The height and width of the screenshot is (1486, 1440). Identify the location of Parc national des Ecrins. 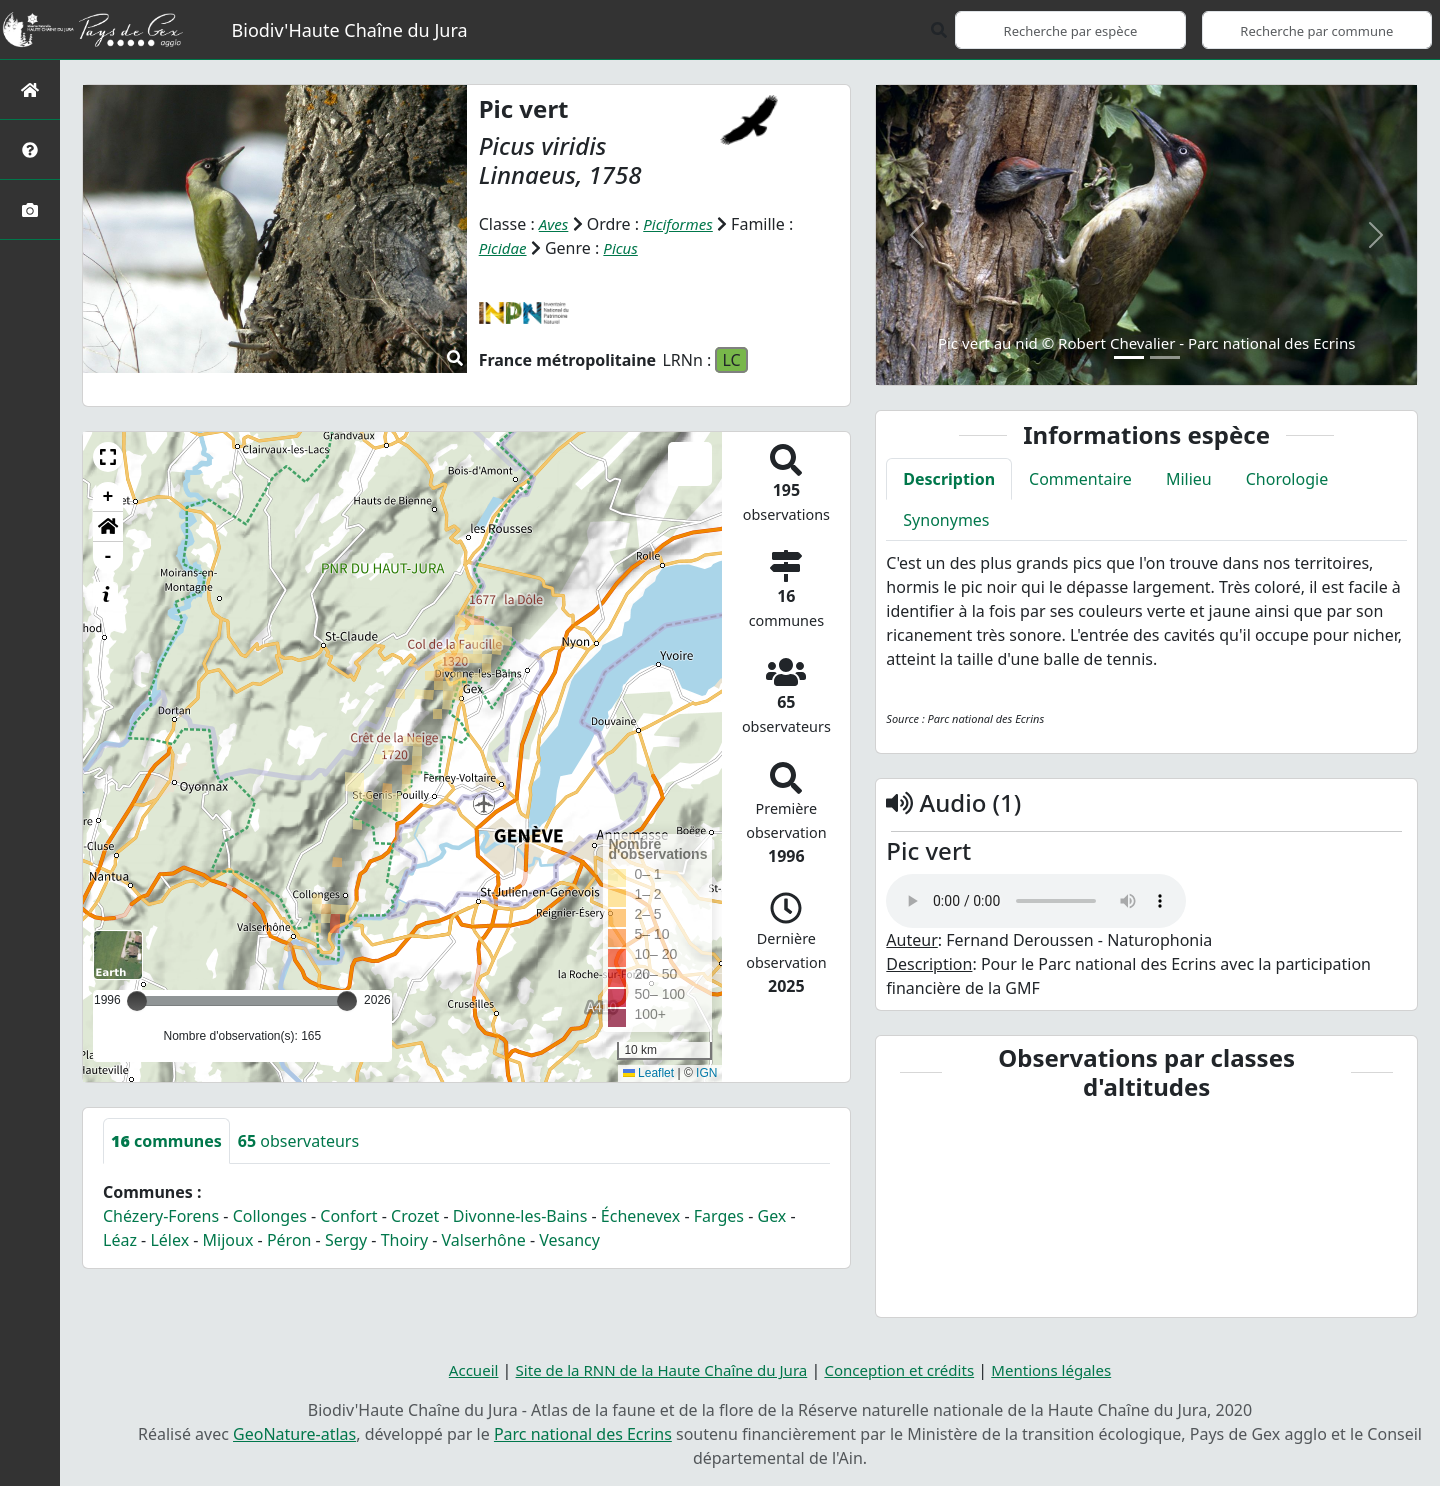
(583, 1434).